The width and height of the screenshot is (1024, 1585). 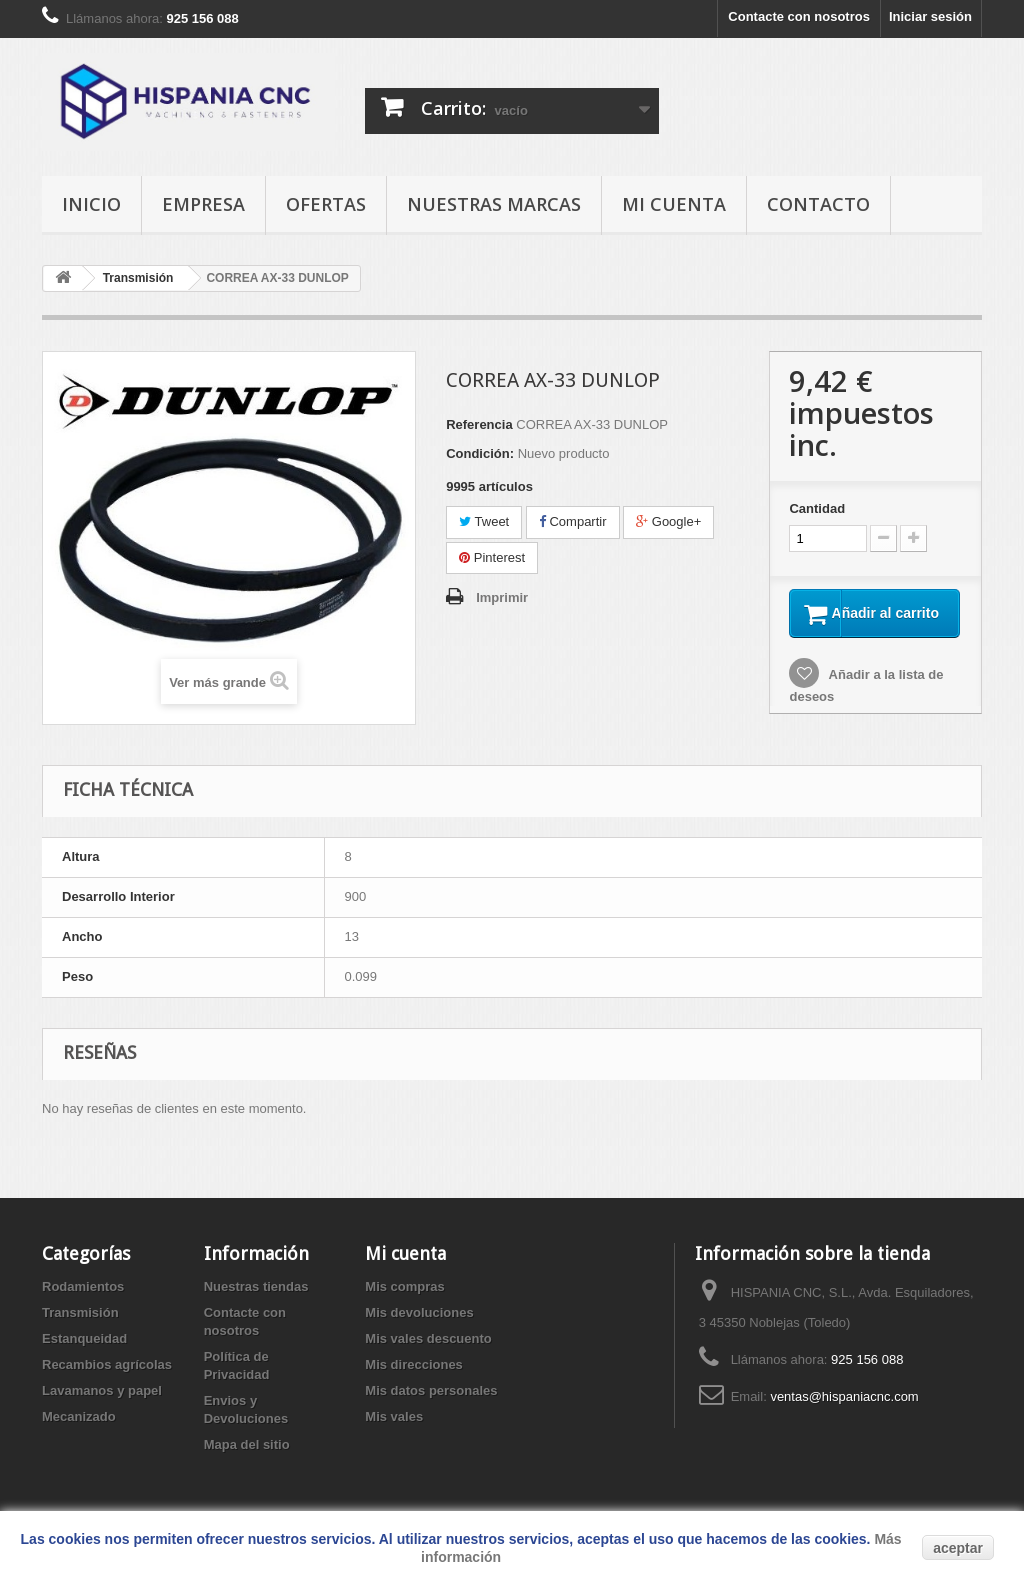 What do you see at coordinates (492, 557) in the screenshot?
I see `Pinterest` at bounding box center [492, 557].